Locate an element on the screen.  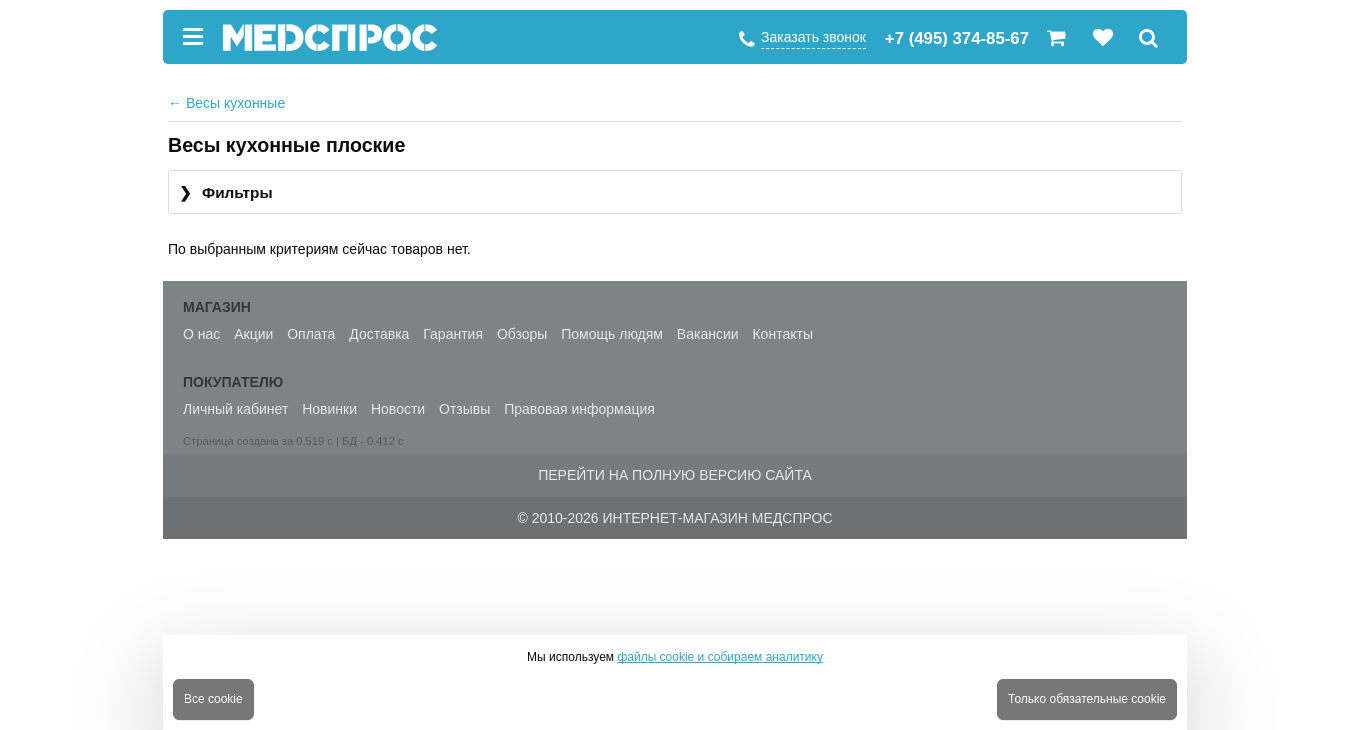
Доставка is located at coordinates (379, 334).